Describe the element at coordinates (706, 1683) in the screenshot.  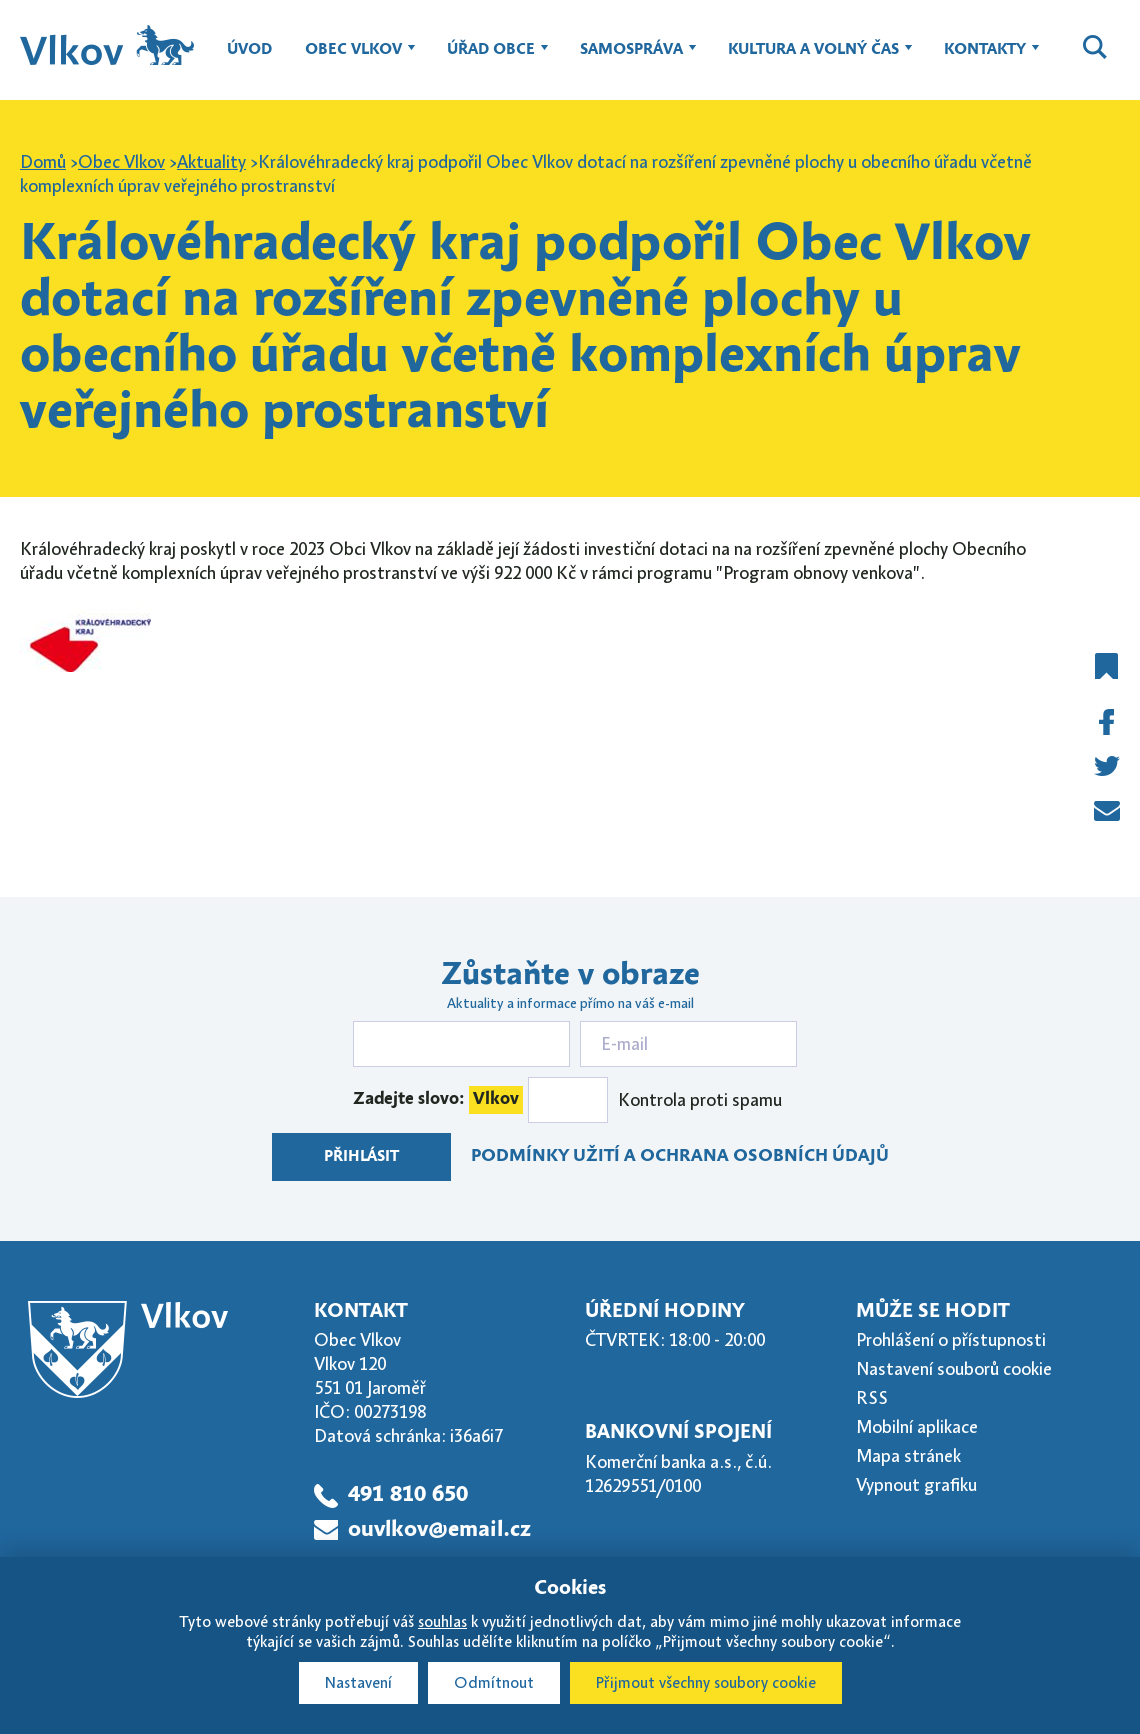
I see `Přijmout všechny soubory cookie` at that location.